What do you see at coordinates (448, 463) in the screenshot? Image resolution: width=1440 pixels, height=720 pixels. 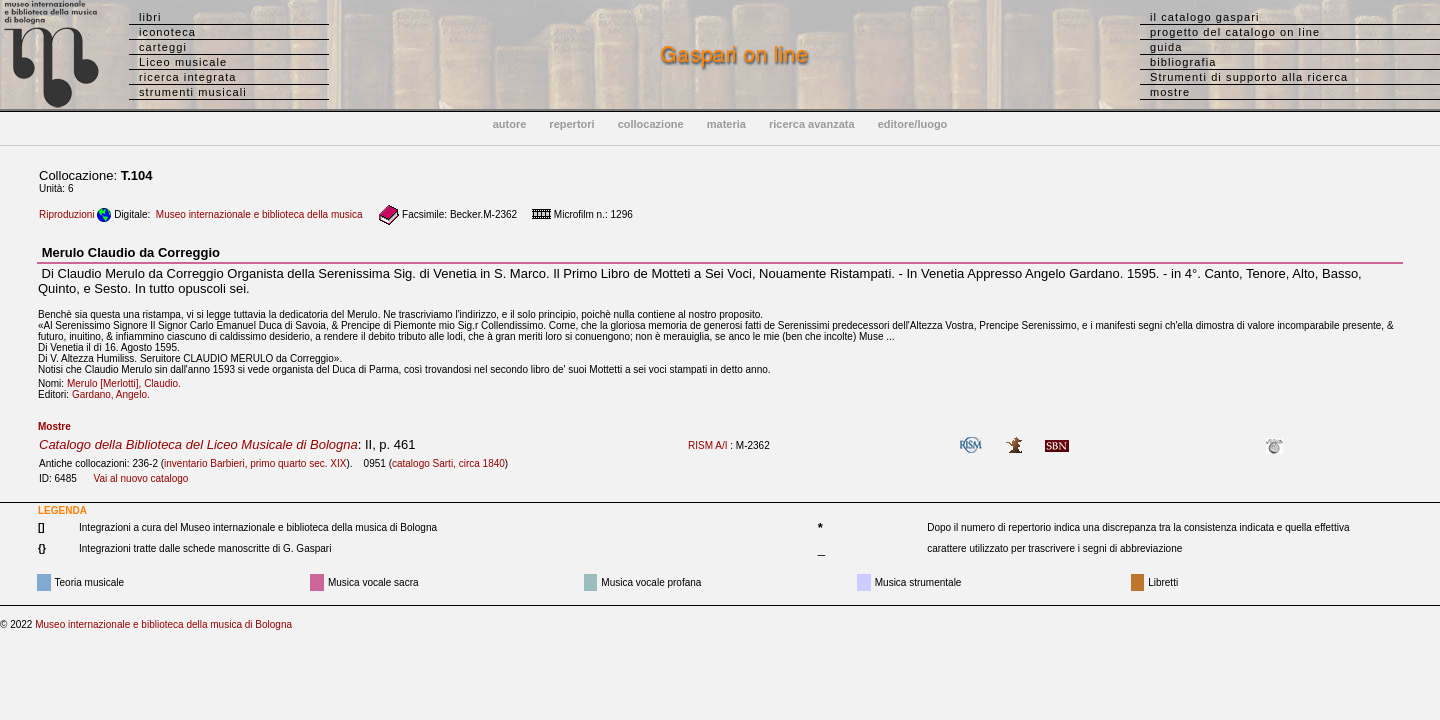 I see `catalogo Sarti, circa 1840` at bounding box center [448, 463].